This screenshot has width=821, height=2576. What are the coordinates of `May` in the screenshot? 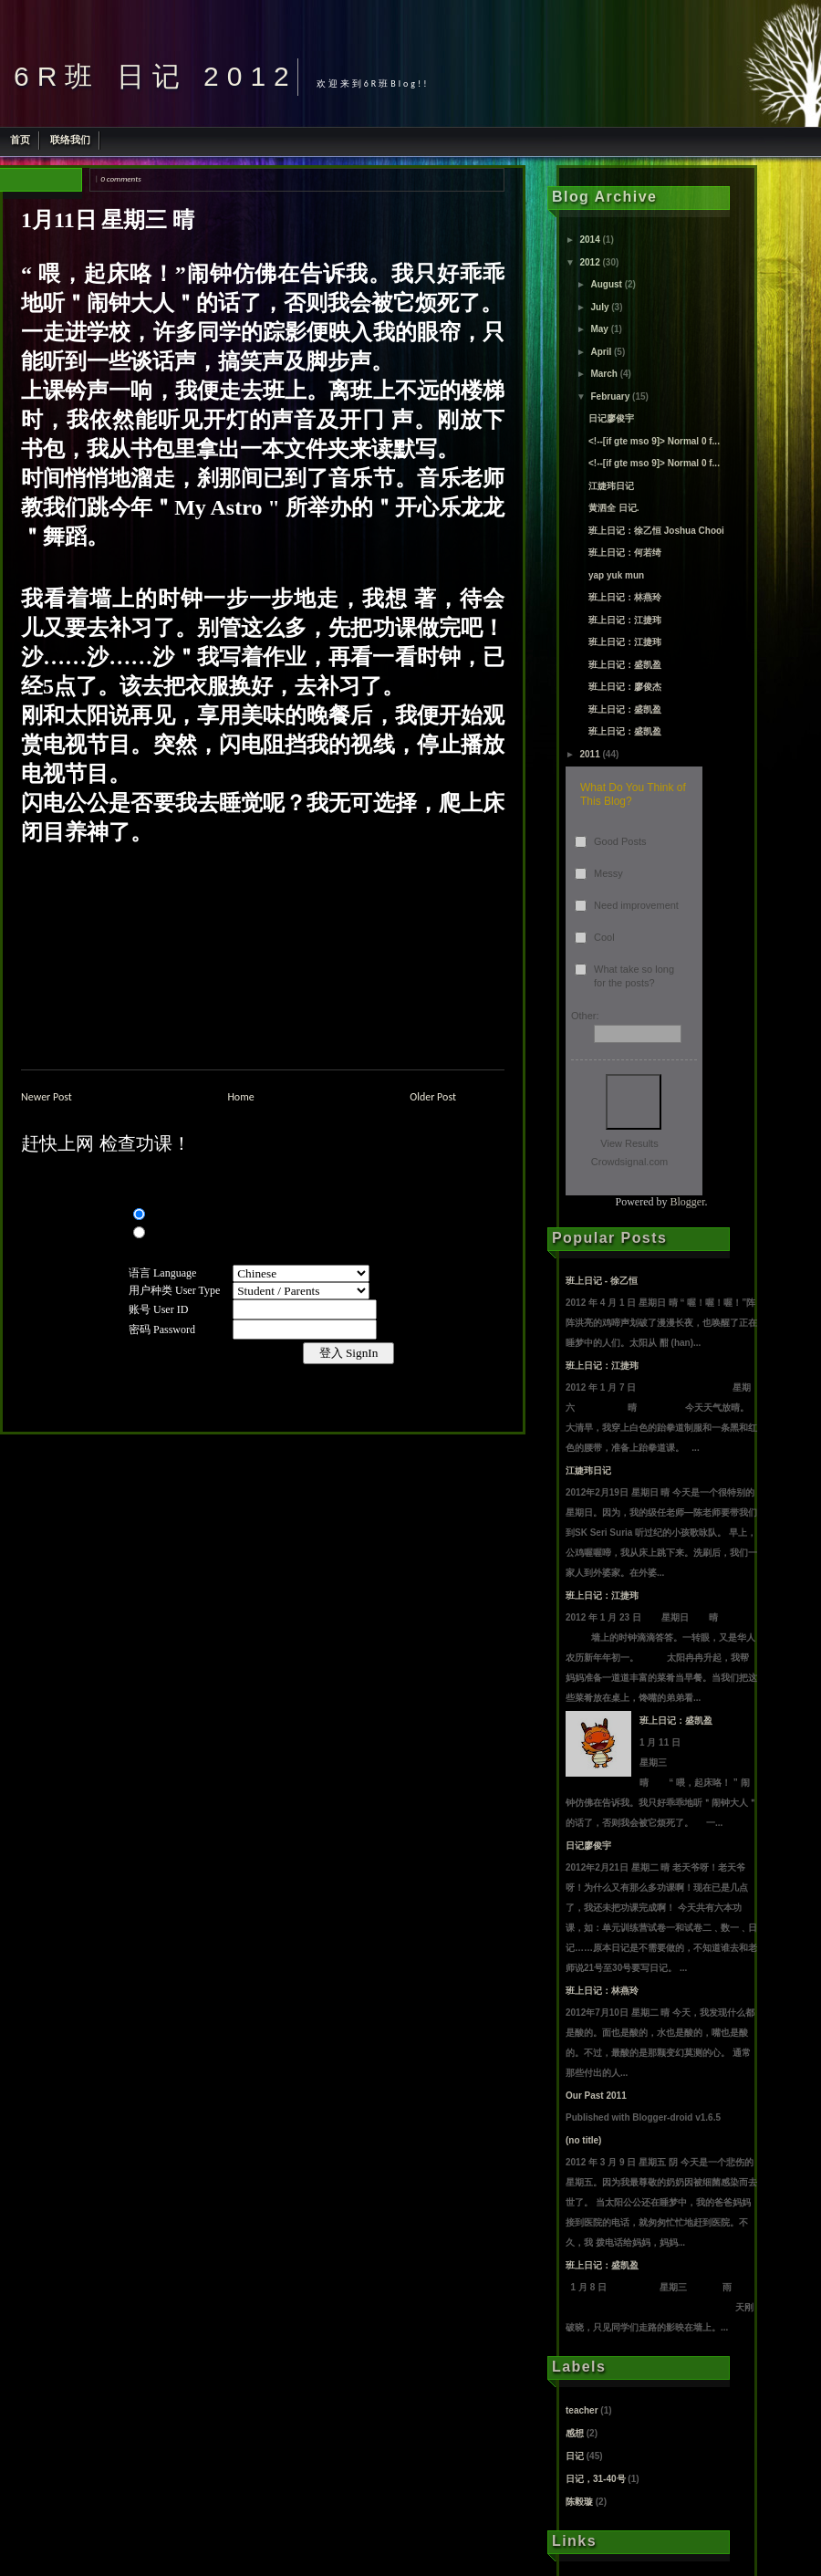 It's located at (599, 329).